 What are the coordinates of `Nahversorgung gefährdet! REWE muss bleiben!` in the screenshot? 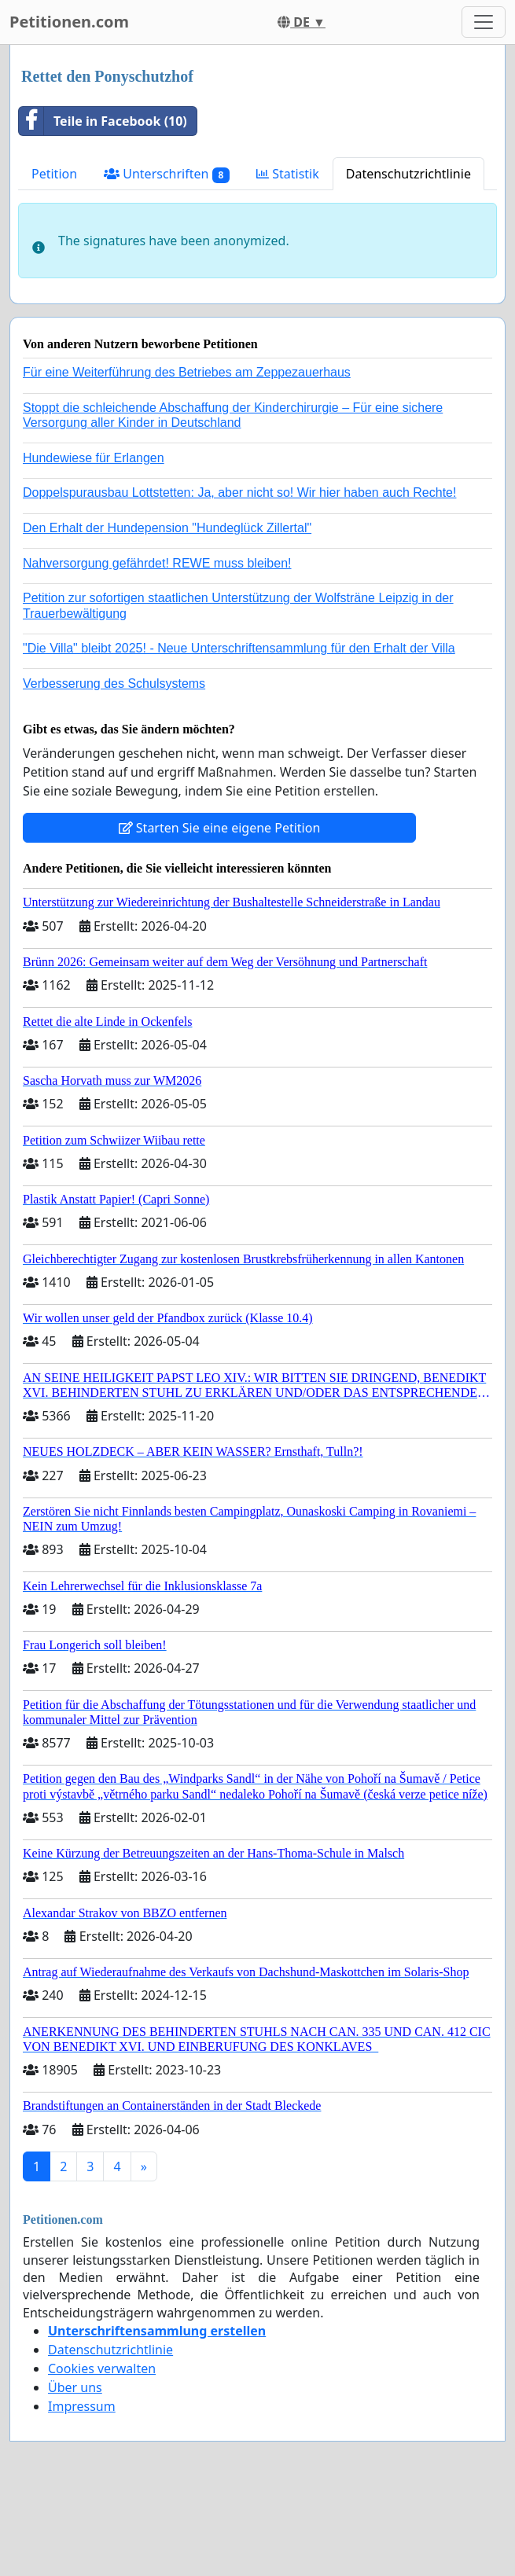 It's located at (157, 563).